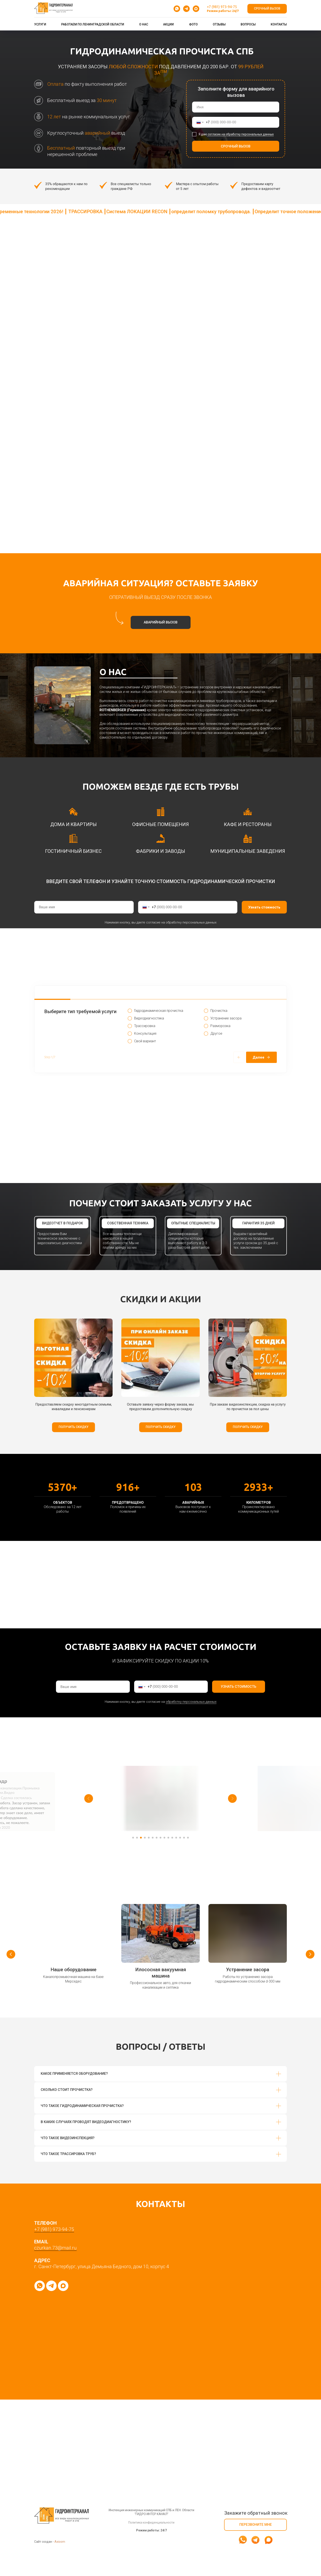 The width and height of the screenshot is (321, 2576). I want to click on [Перейти к слайду 3], so click(141, 1864).